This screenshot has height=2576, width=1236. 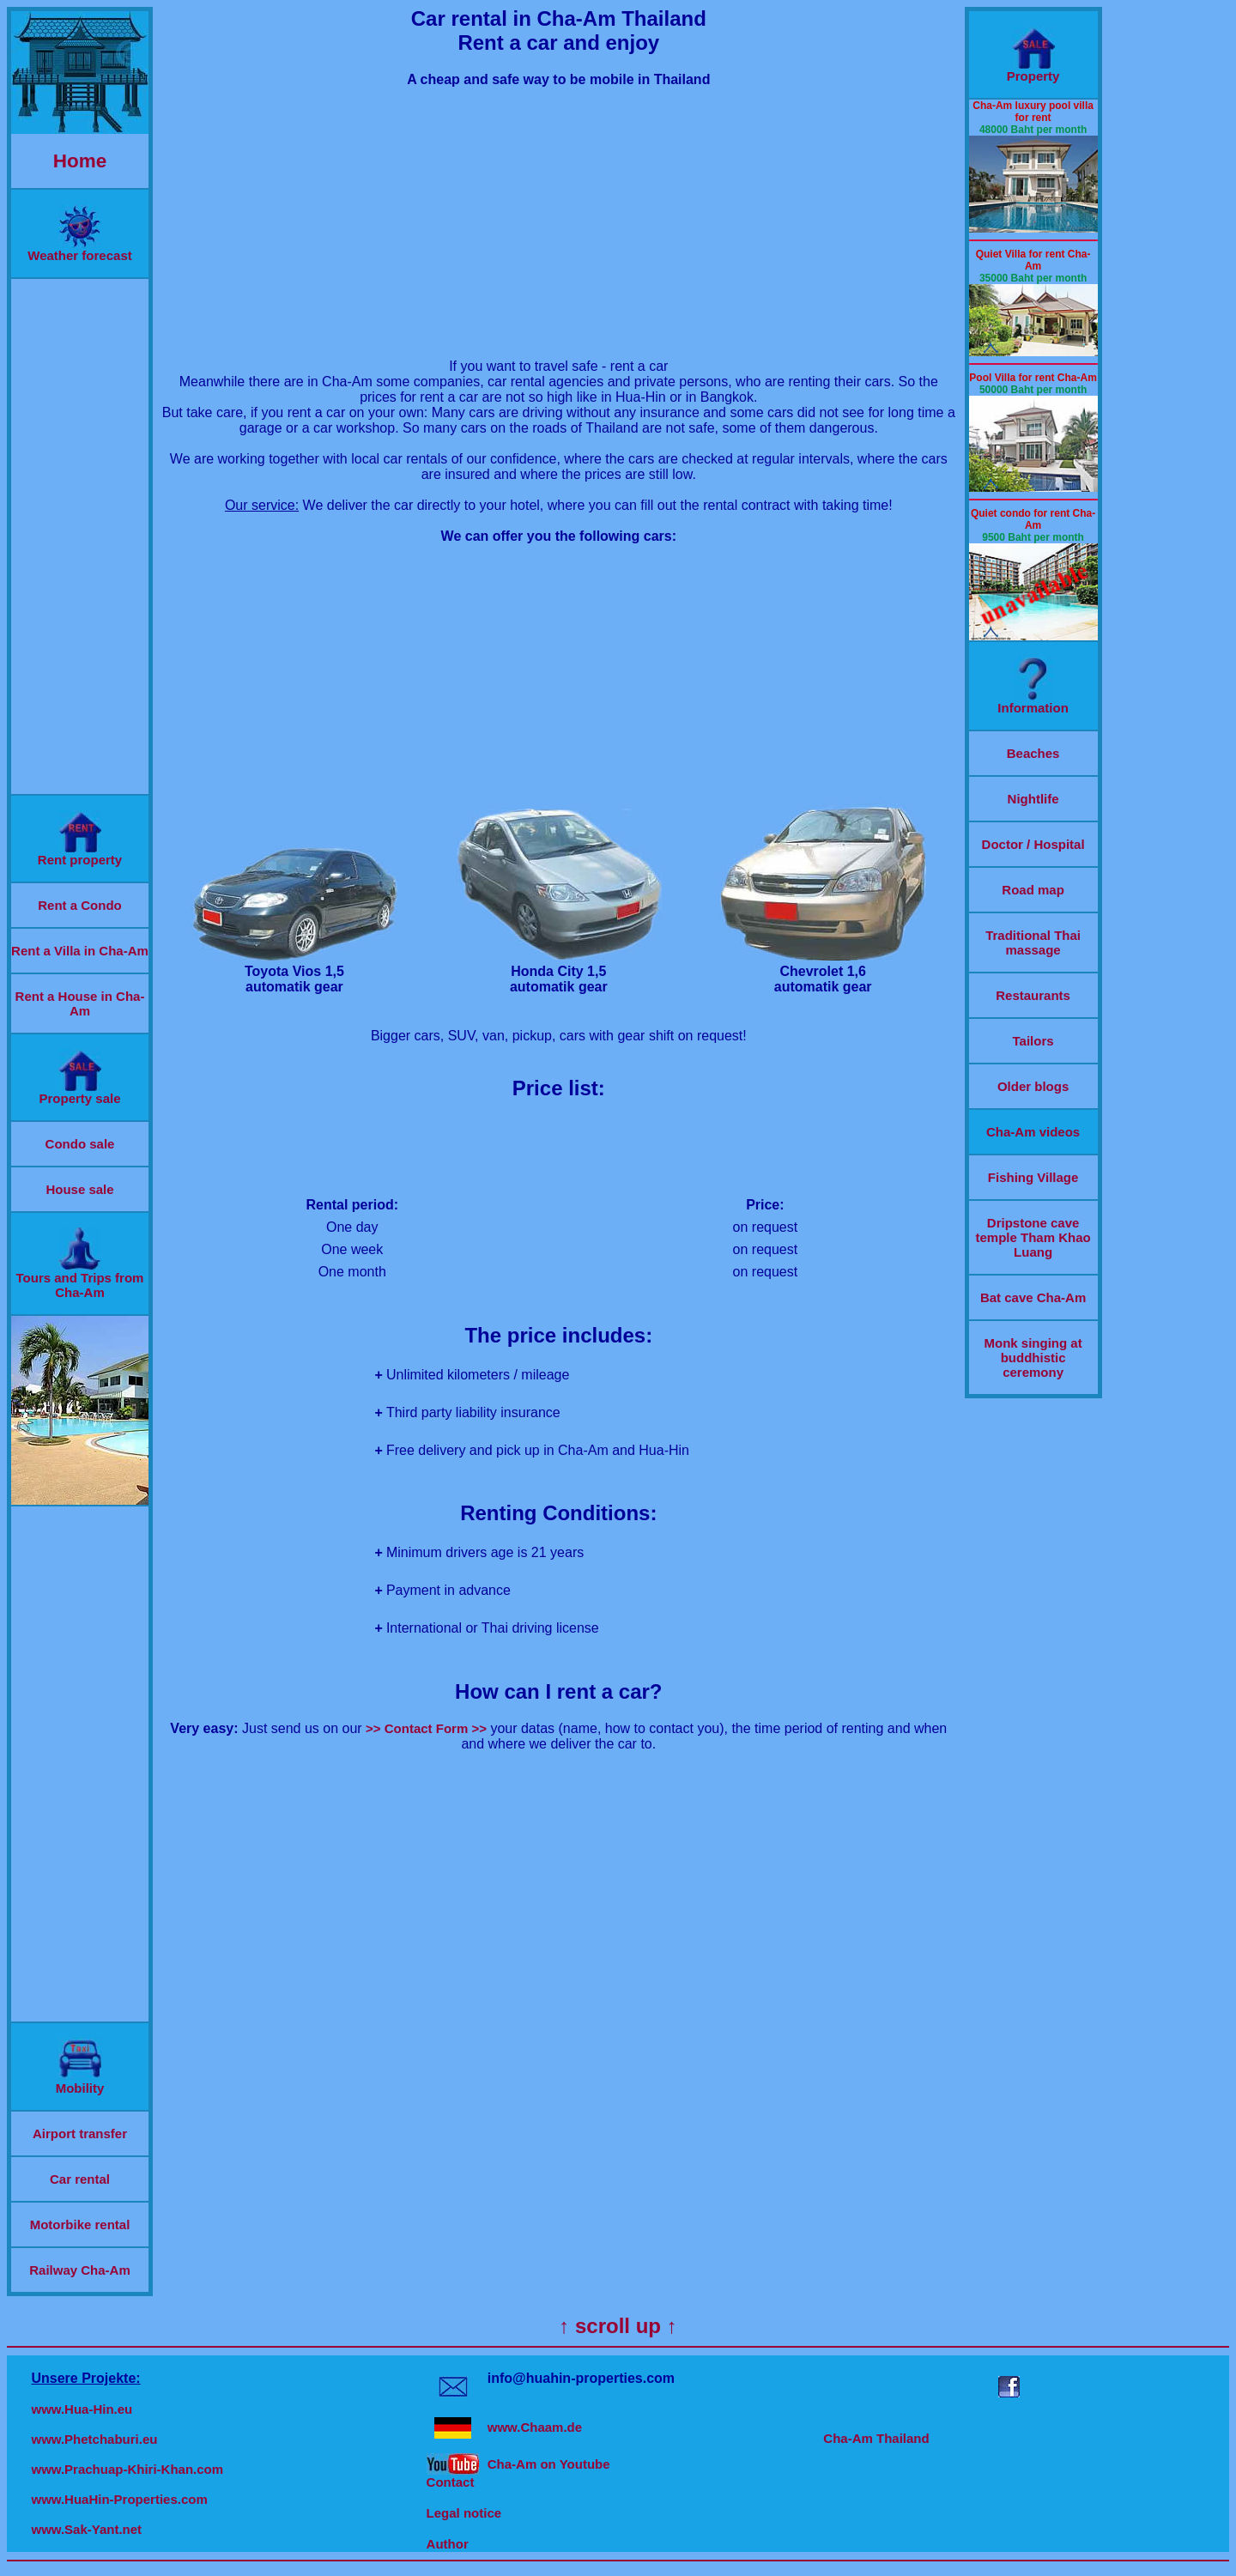 I want to click on Rent a Villa in Cha-Am, so click(x=79, y=950).